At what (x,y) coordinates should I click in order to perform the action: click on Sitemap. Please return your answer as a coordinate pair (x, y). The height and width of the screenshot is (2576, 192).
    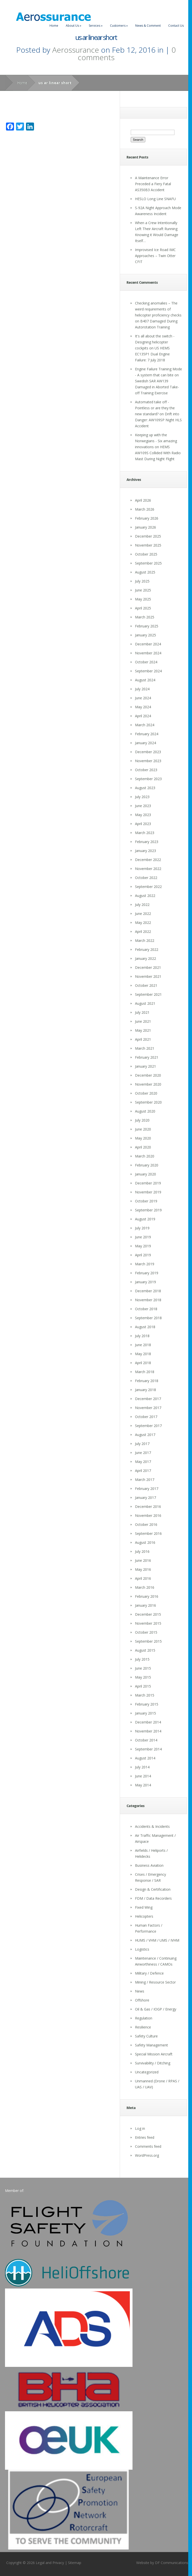
    Looking at the image, I should click on (74, 2562).